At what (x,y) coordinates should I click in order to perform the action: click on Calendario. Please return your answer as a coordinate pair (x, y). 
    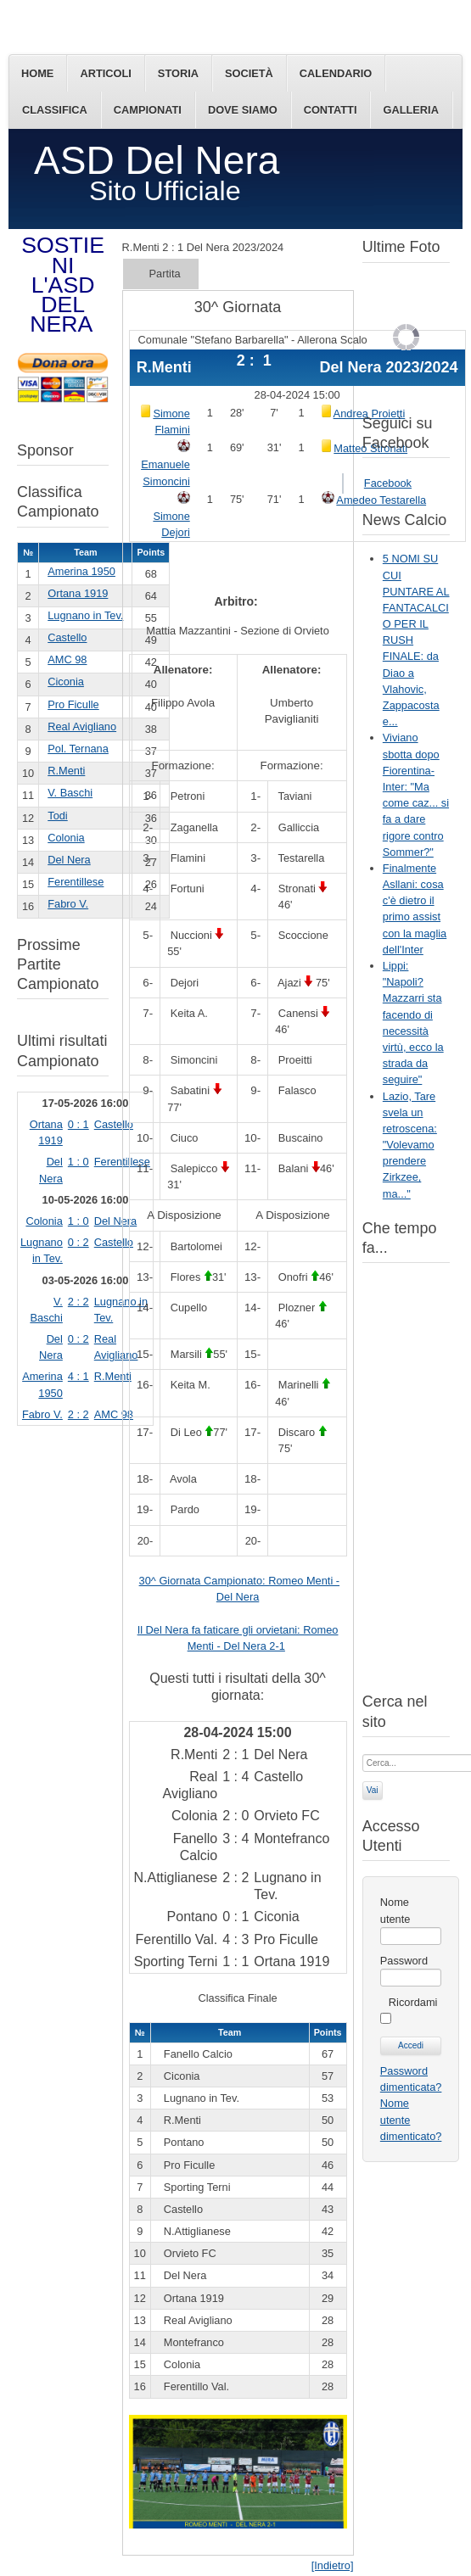
    Looking at the image, I should click on (336, 73).